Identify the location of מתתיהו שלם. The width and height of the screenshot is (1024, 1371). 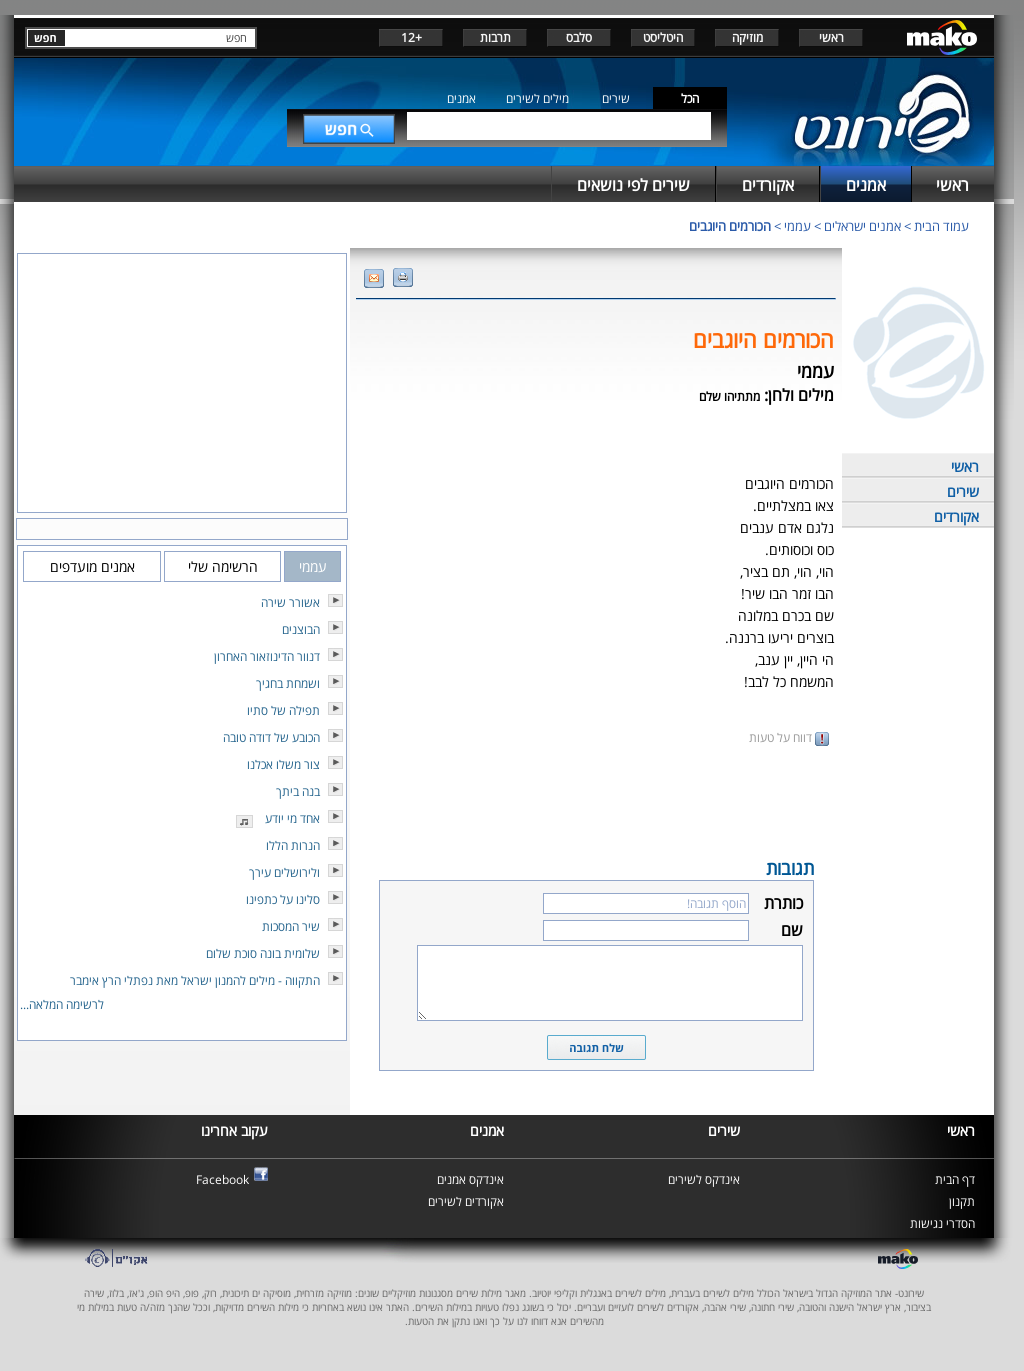
(729, 396).